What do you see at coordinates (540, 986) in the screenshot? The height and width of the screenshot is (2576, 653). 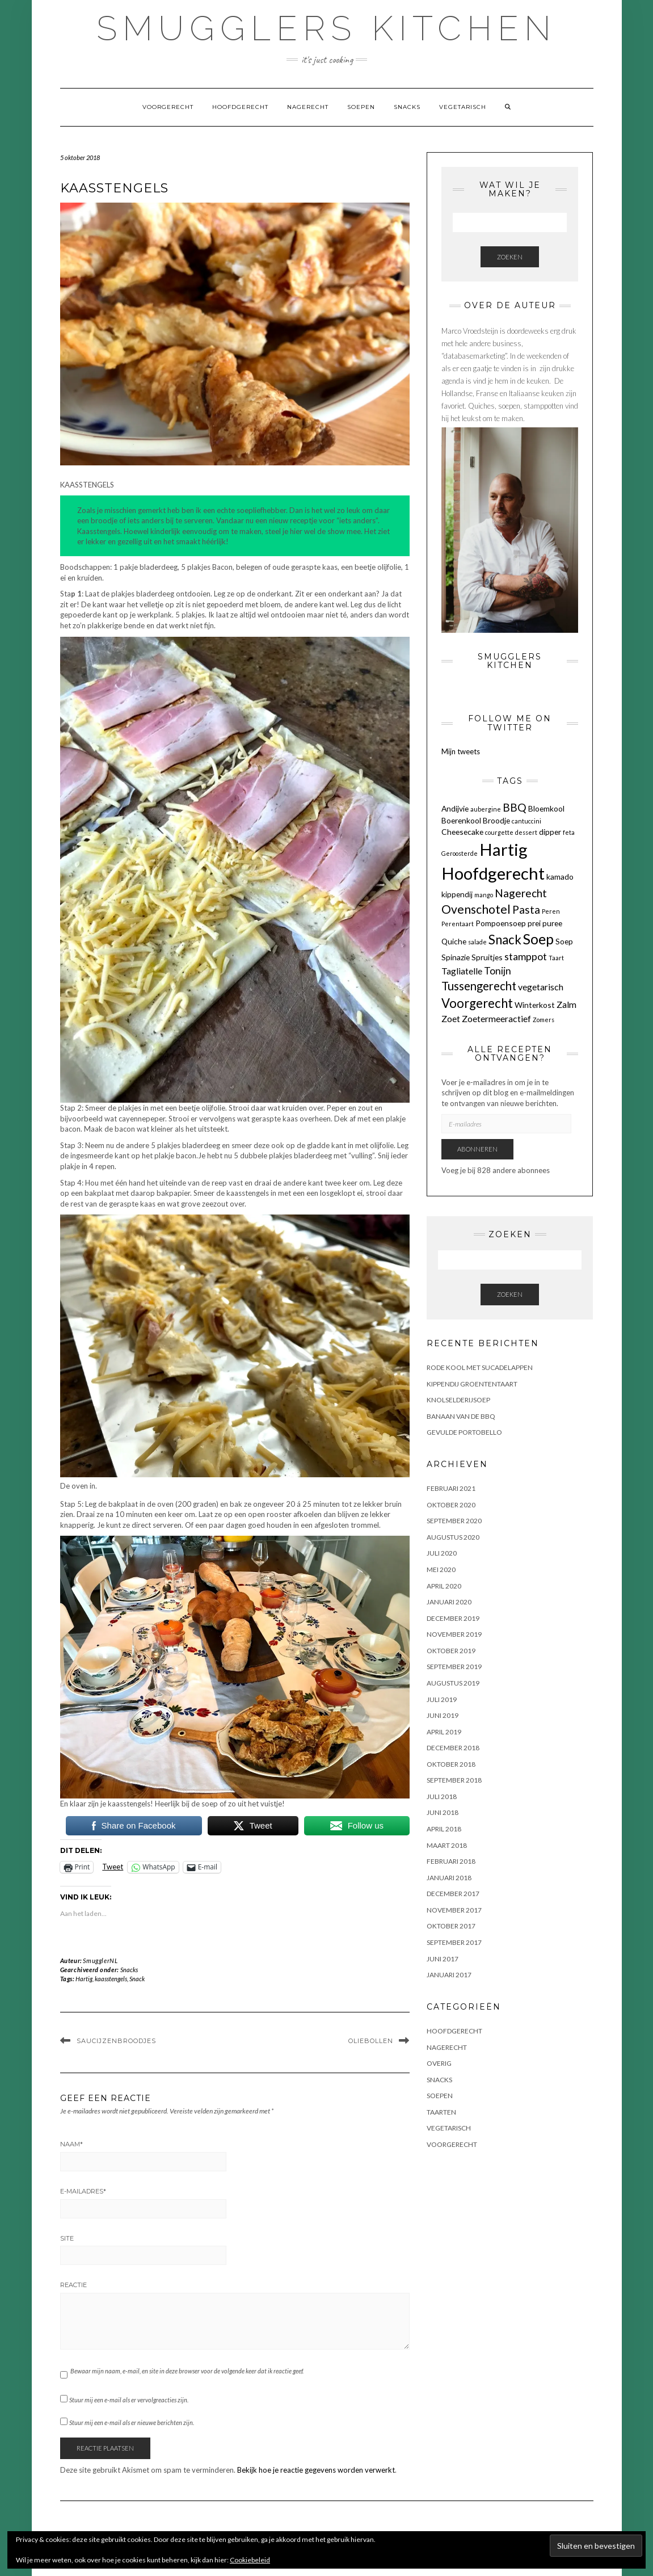 I see `vegetarisch [vegetarisch (3 items)]` at bounding box center [540, 986].